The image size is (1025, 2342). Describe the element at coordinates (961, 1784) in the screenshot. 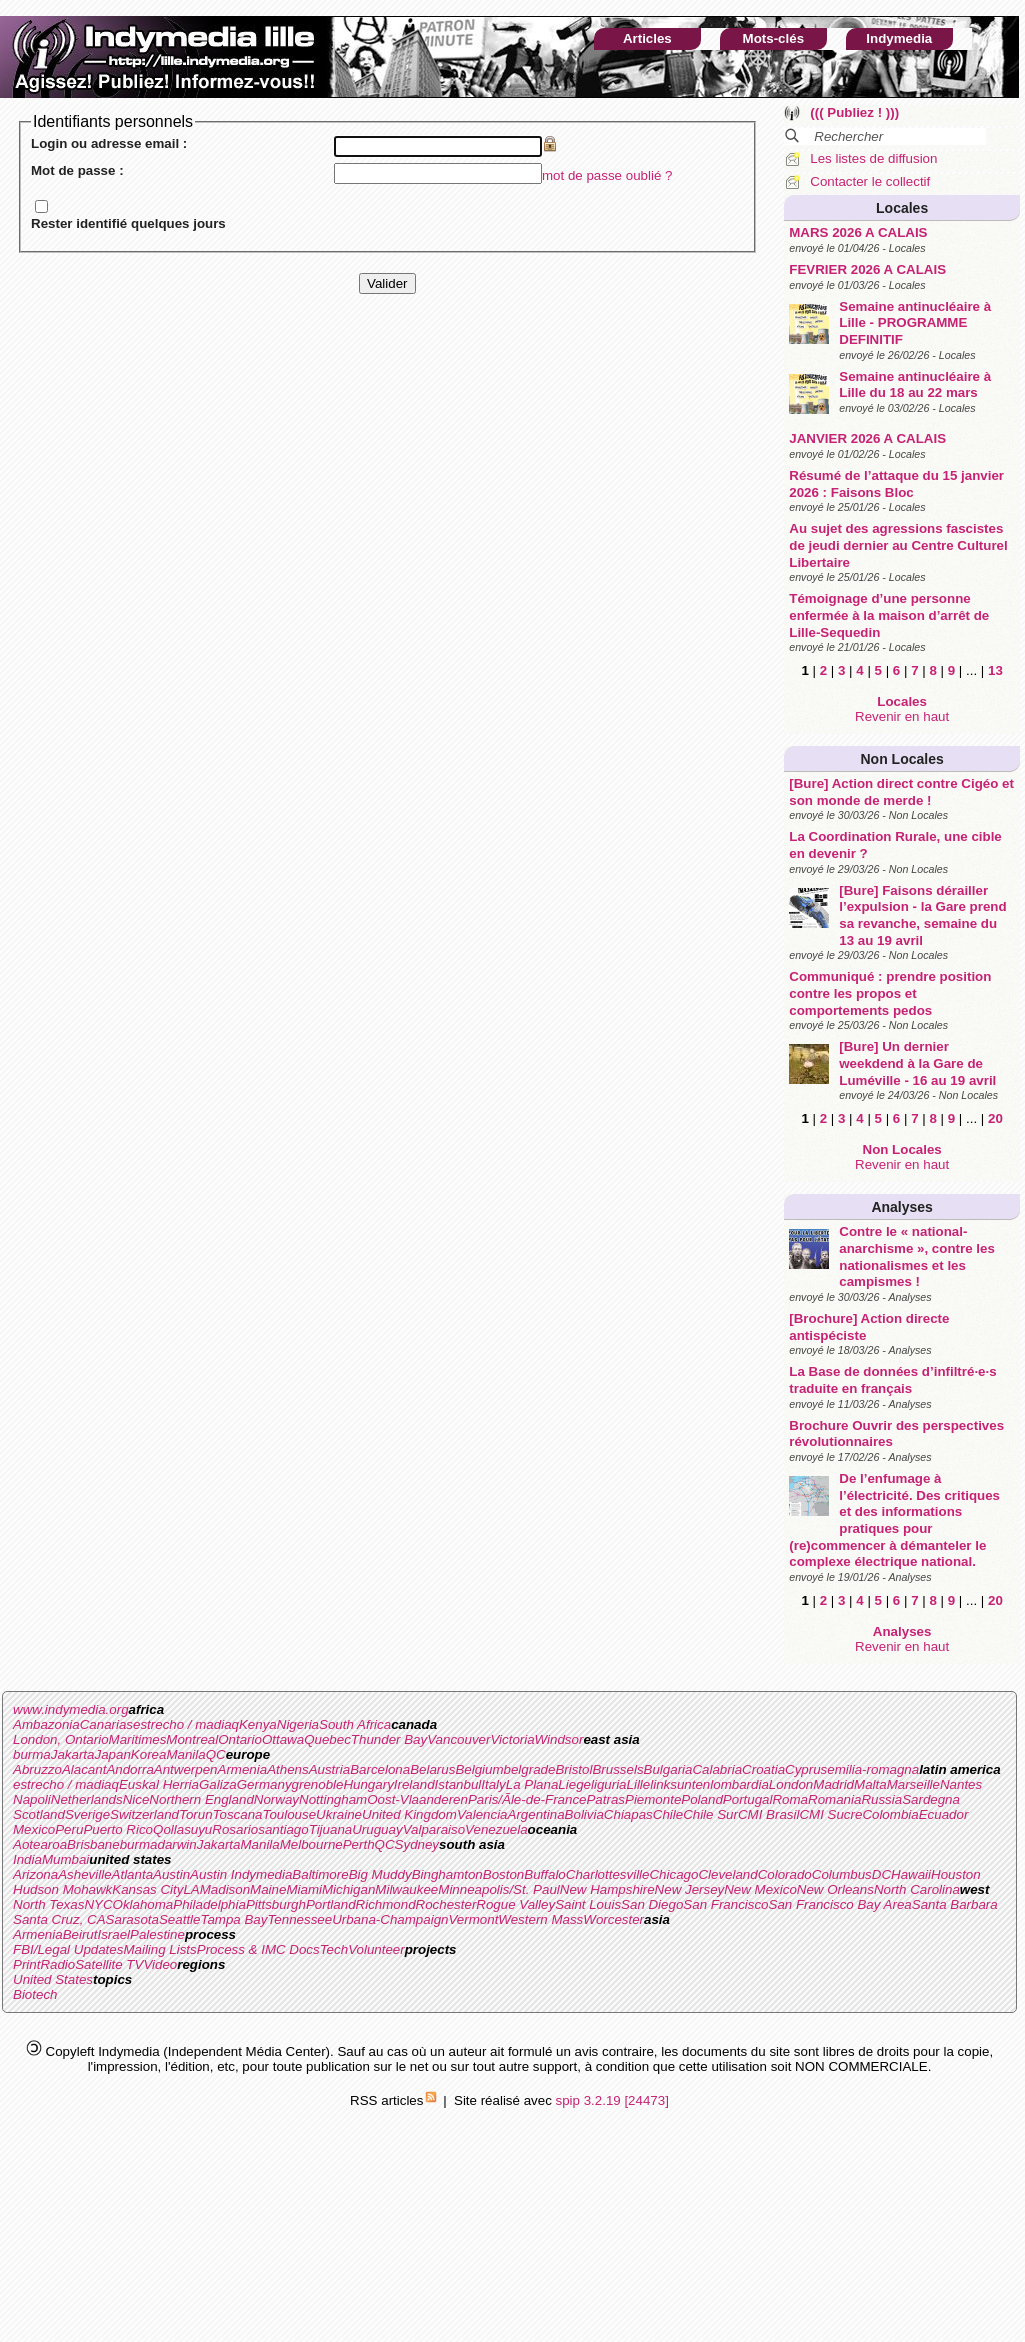

I see `Nantes` at that location.